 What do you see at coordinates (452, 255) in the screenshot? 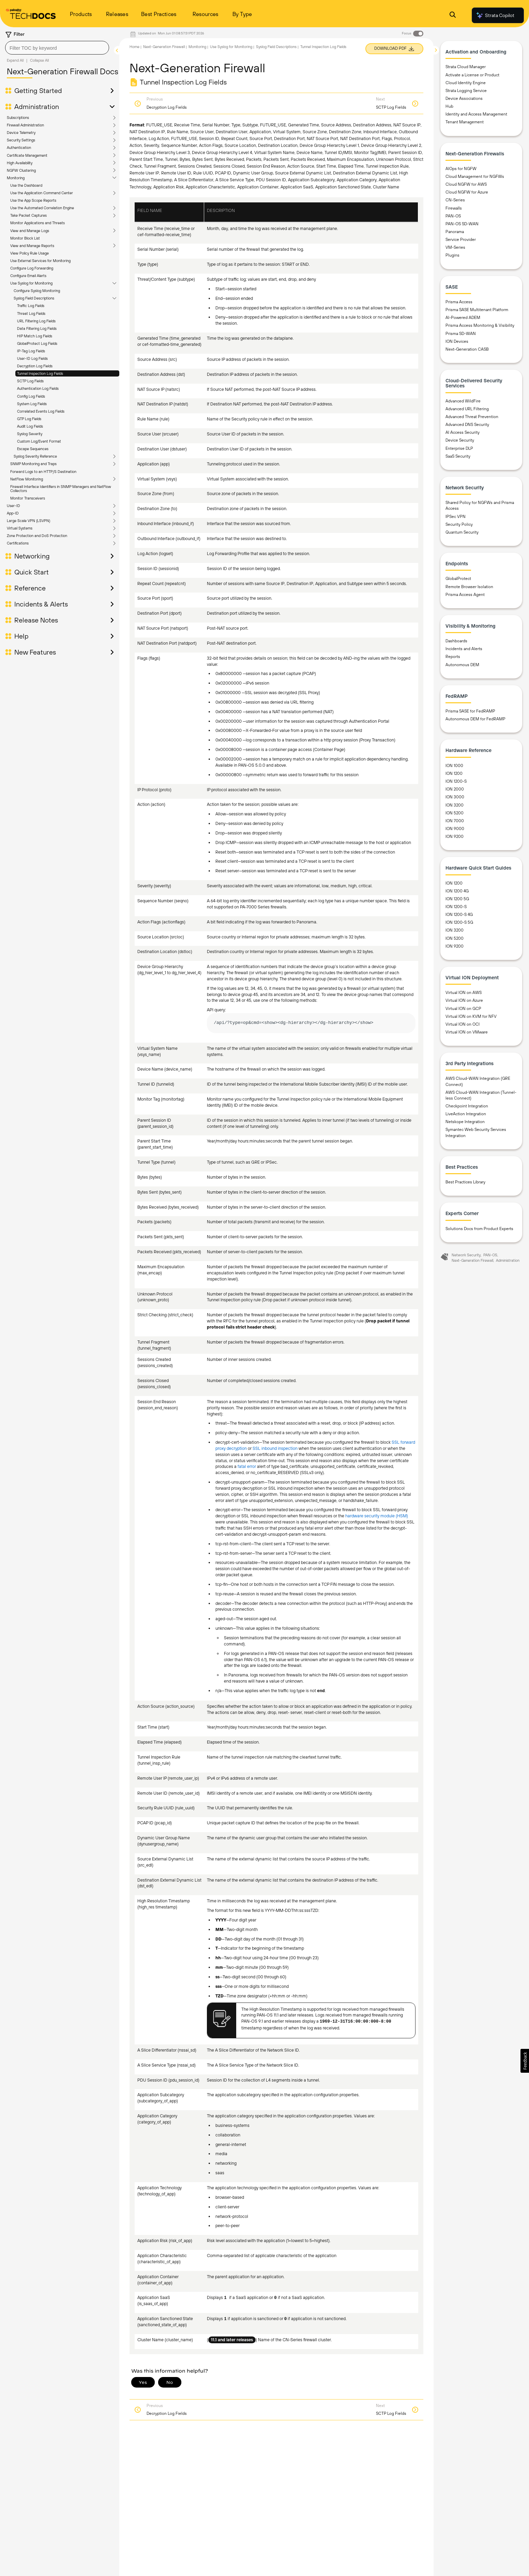
I see `Plugins` at bounding box center [452, 255].